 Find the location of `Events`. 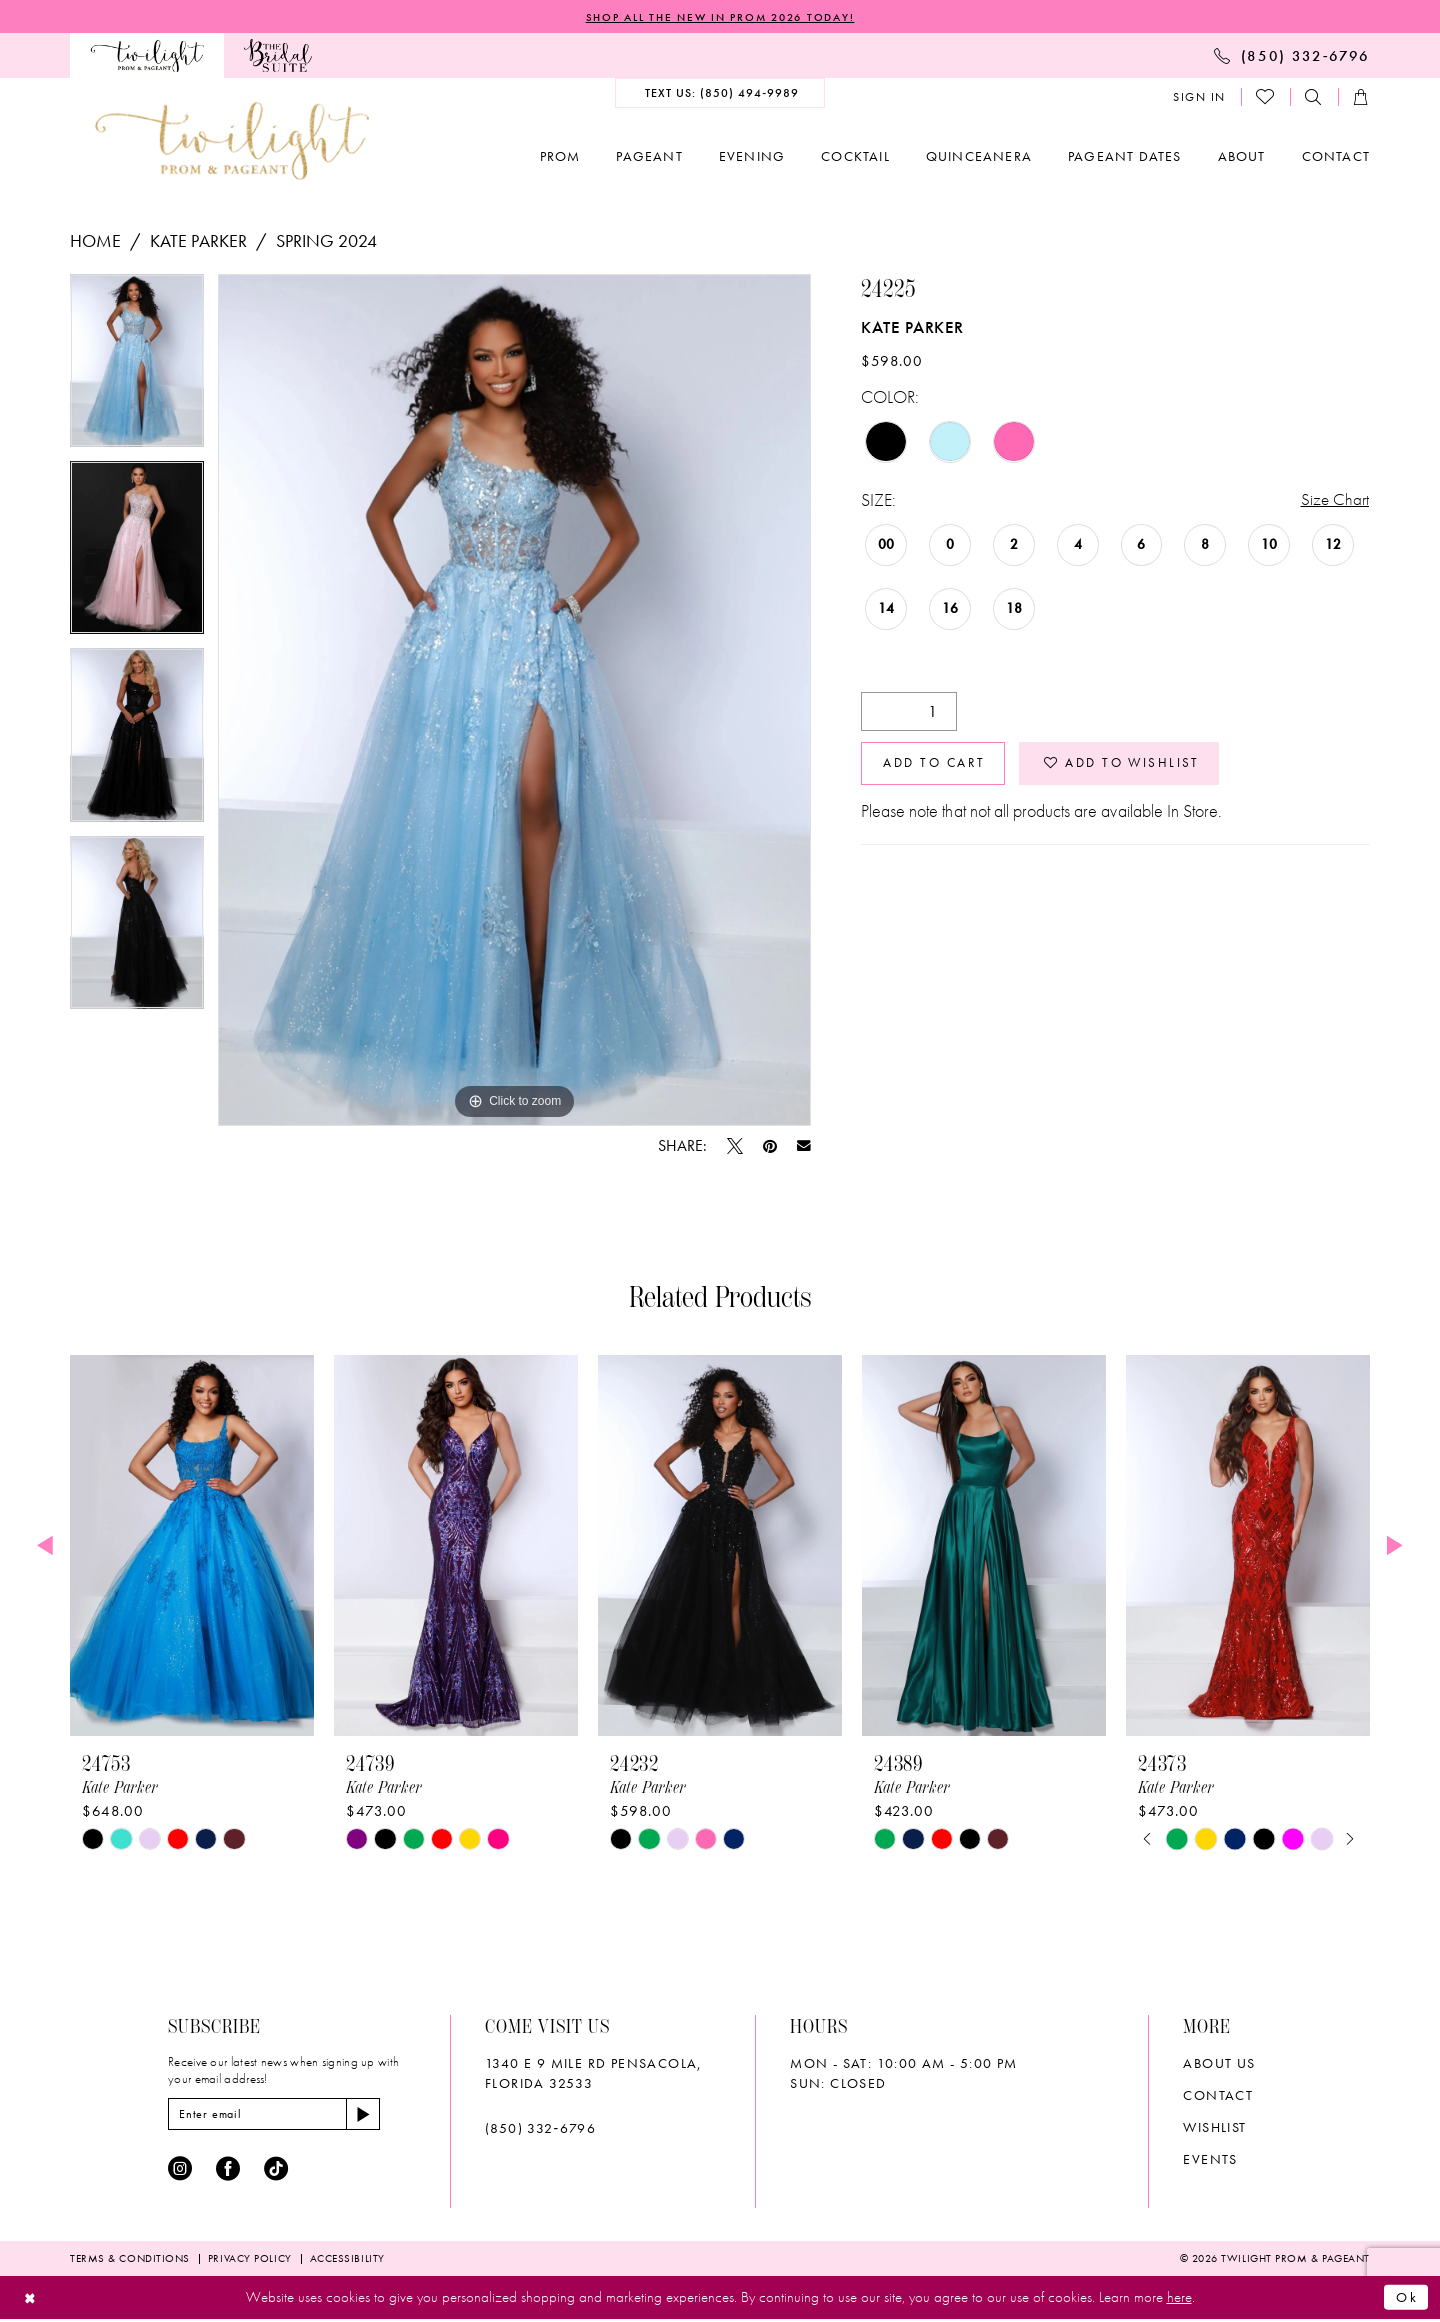

Events is located at coordinates (1210, 2160).